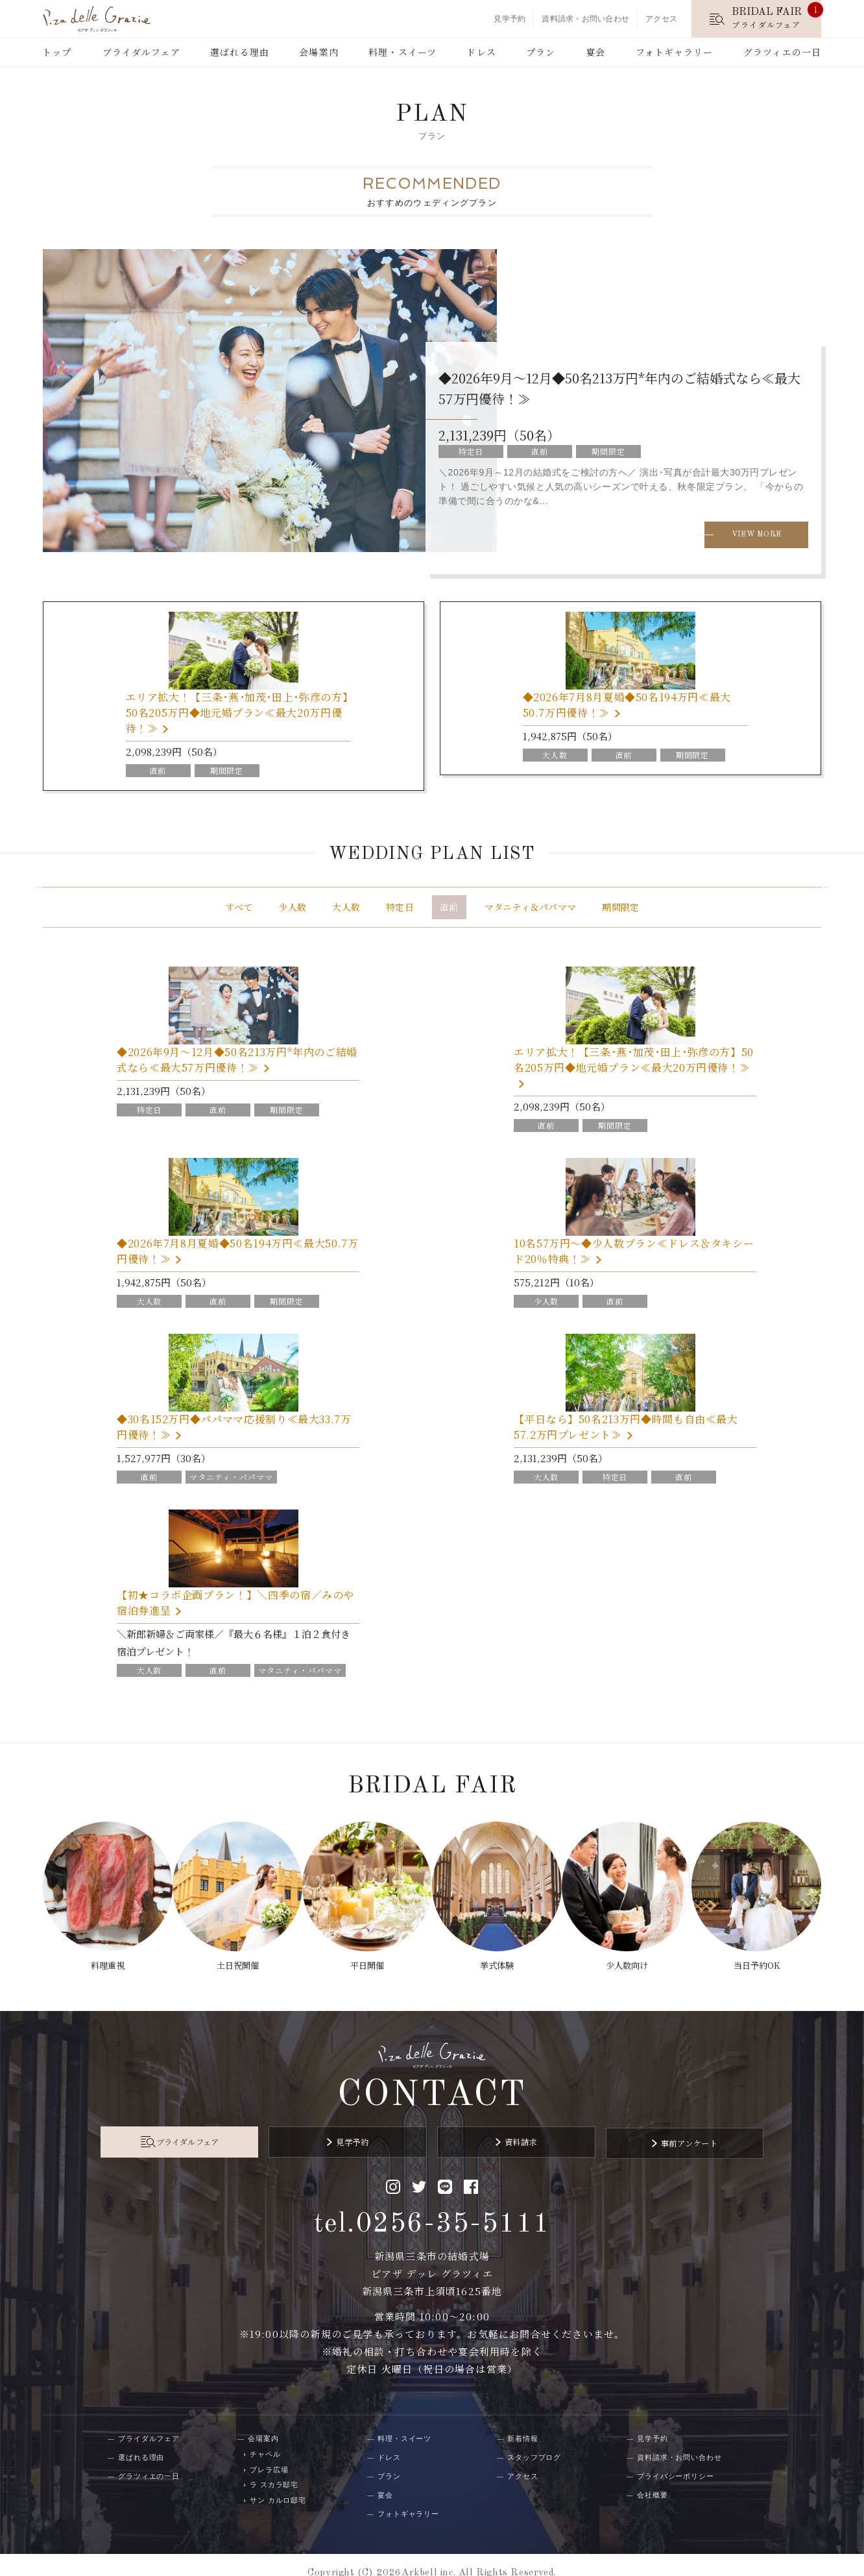 The image size is (864, 2576). What do you see at coordinates (449, 910) in the screenshot?
I see `直前` at bounding box center [449, 910].